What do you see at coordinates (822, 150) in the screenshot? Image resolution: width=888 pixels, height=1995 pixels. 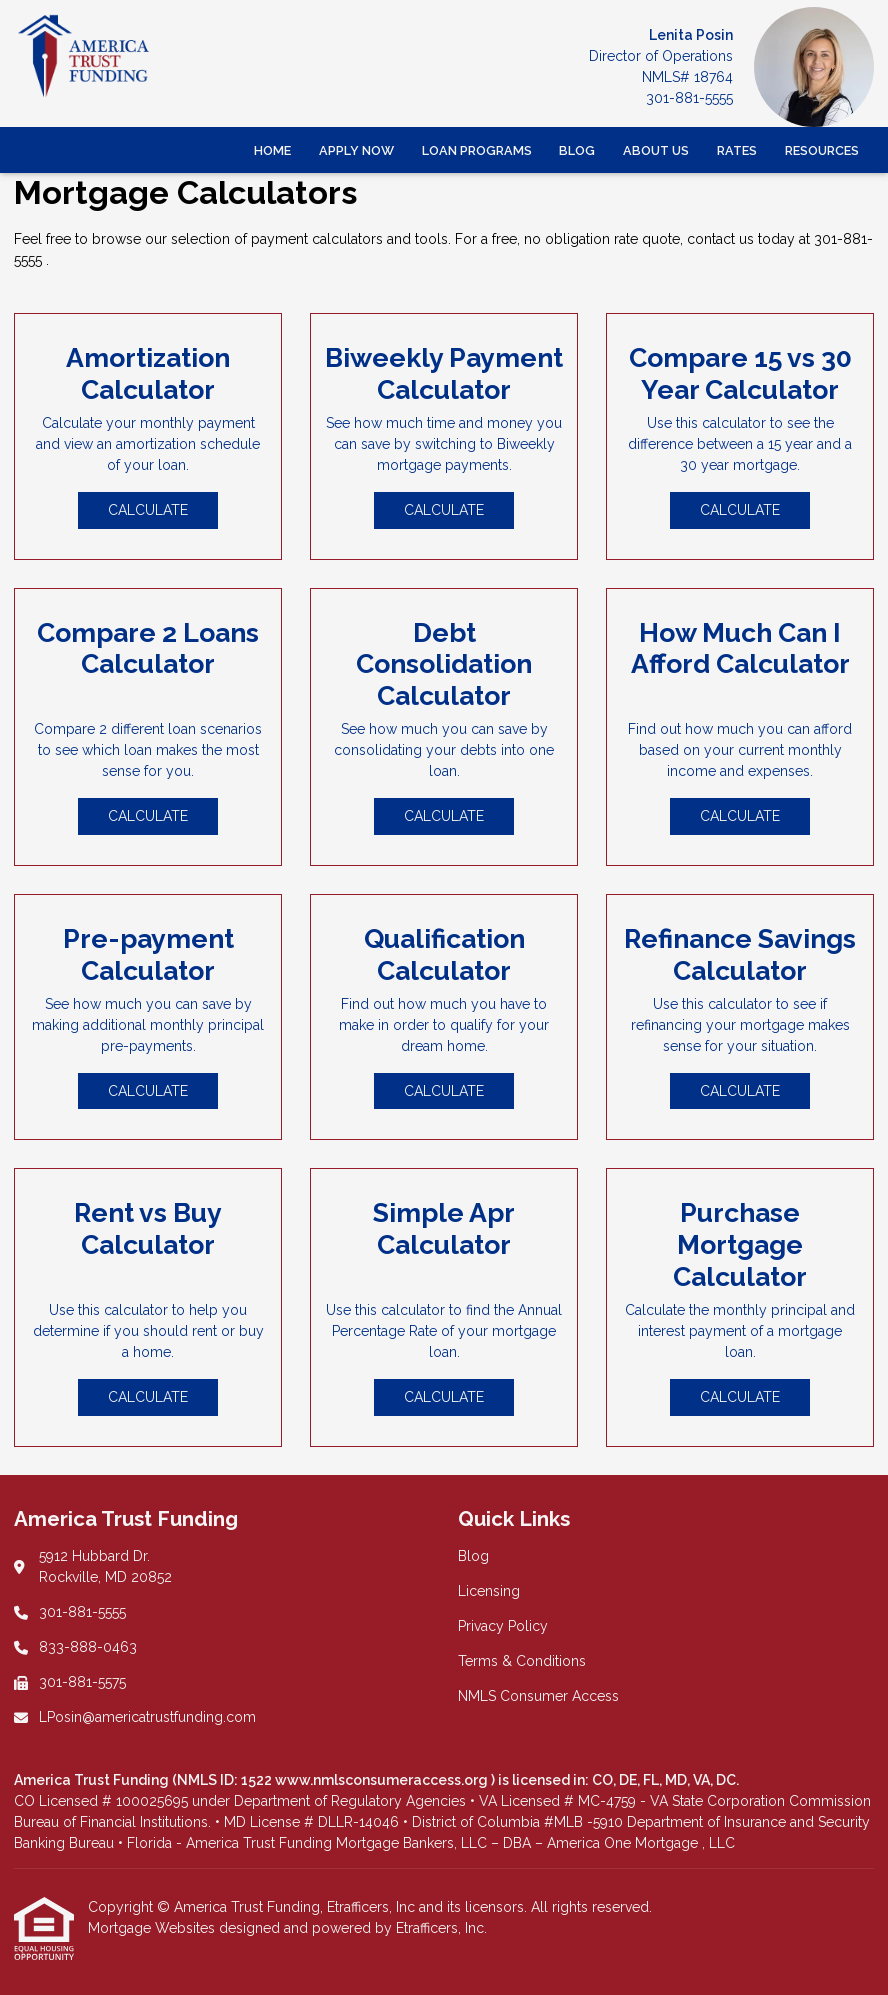 I see `Resources` at bounding box center [822, 150].